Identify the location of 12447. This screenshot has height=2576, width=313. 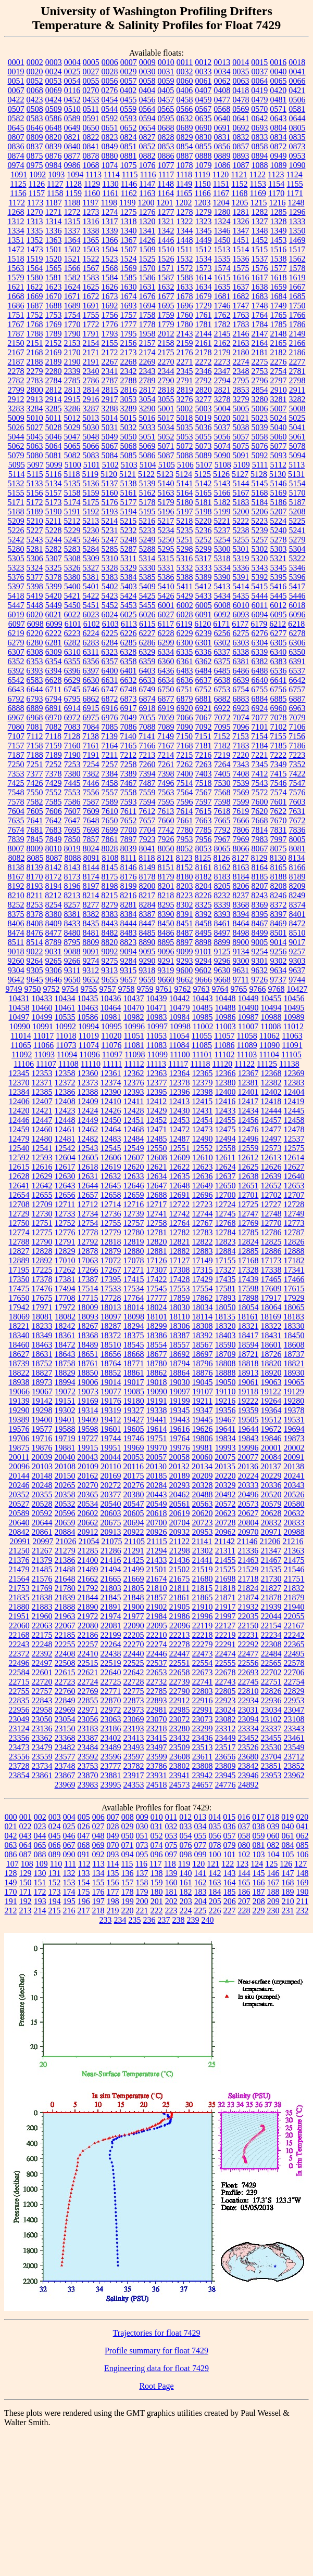
(42, 1120).